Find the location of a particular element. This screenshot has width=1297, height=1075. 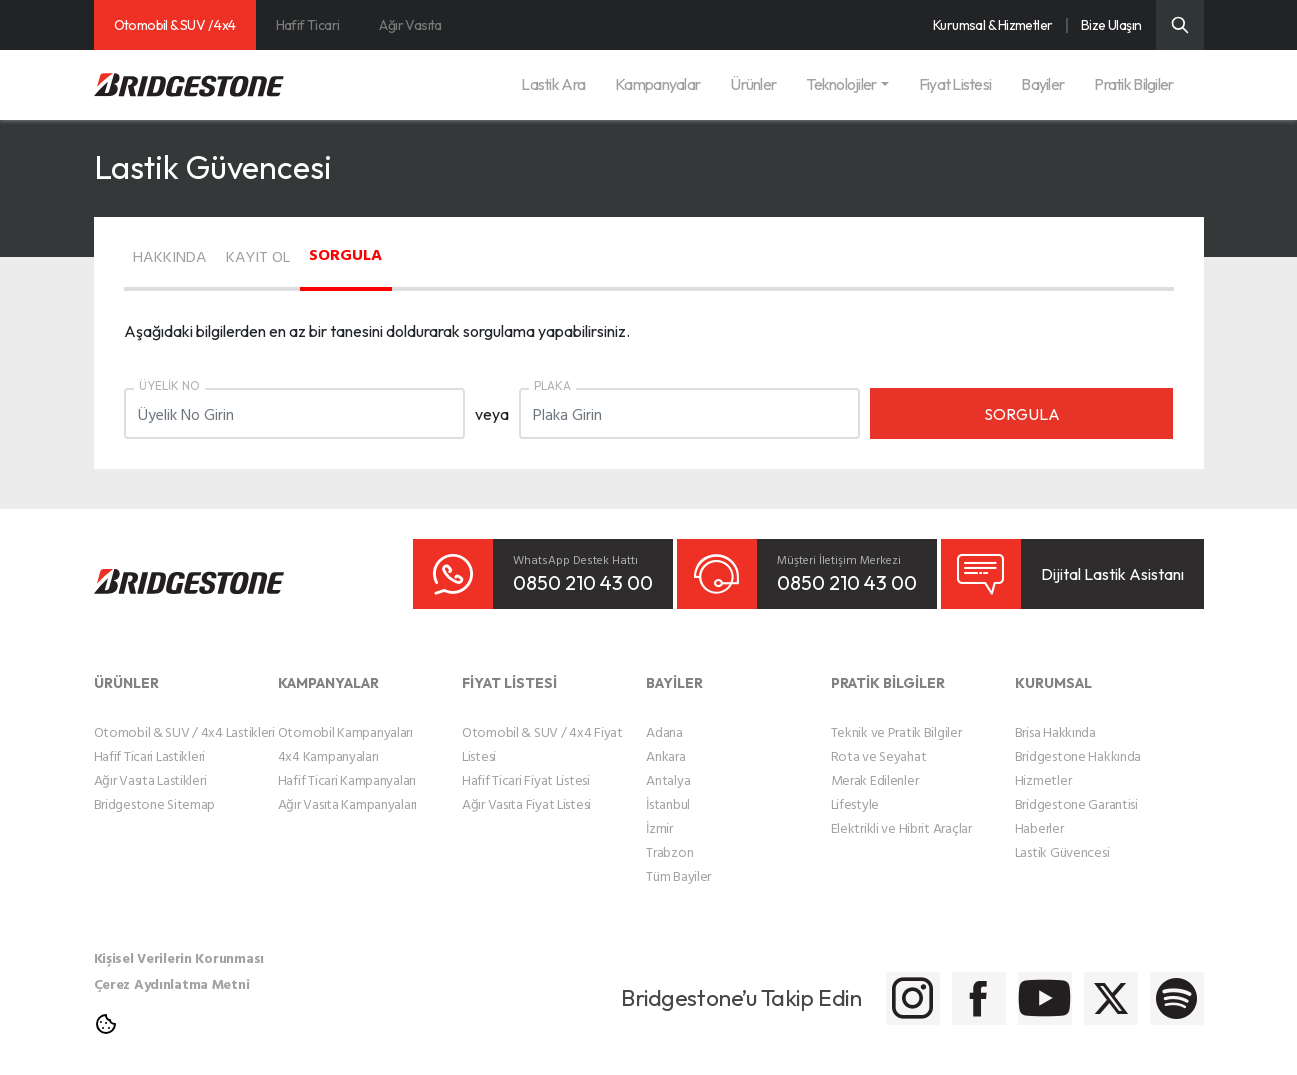

Haberler is located at coordinates (1039, 813).